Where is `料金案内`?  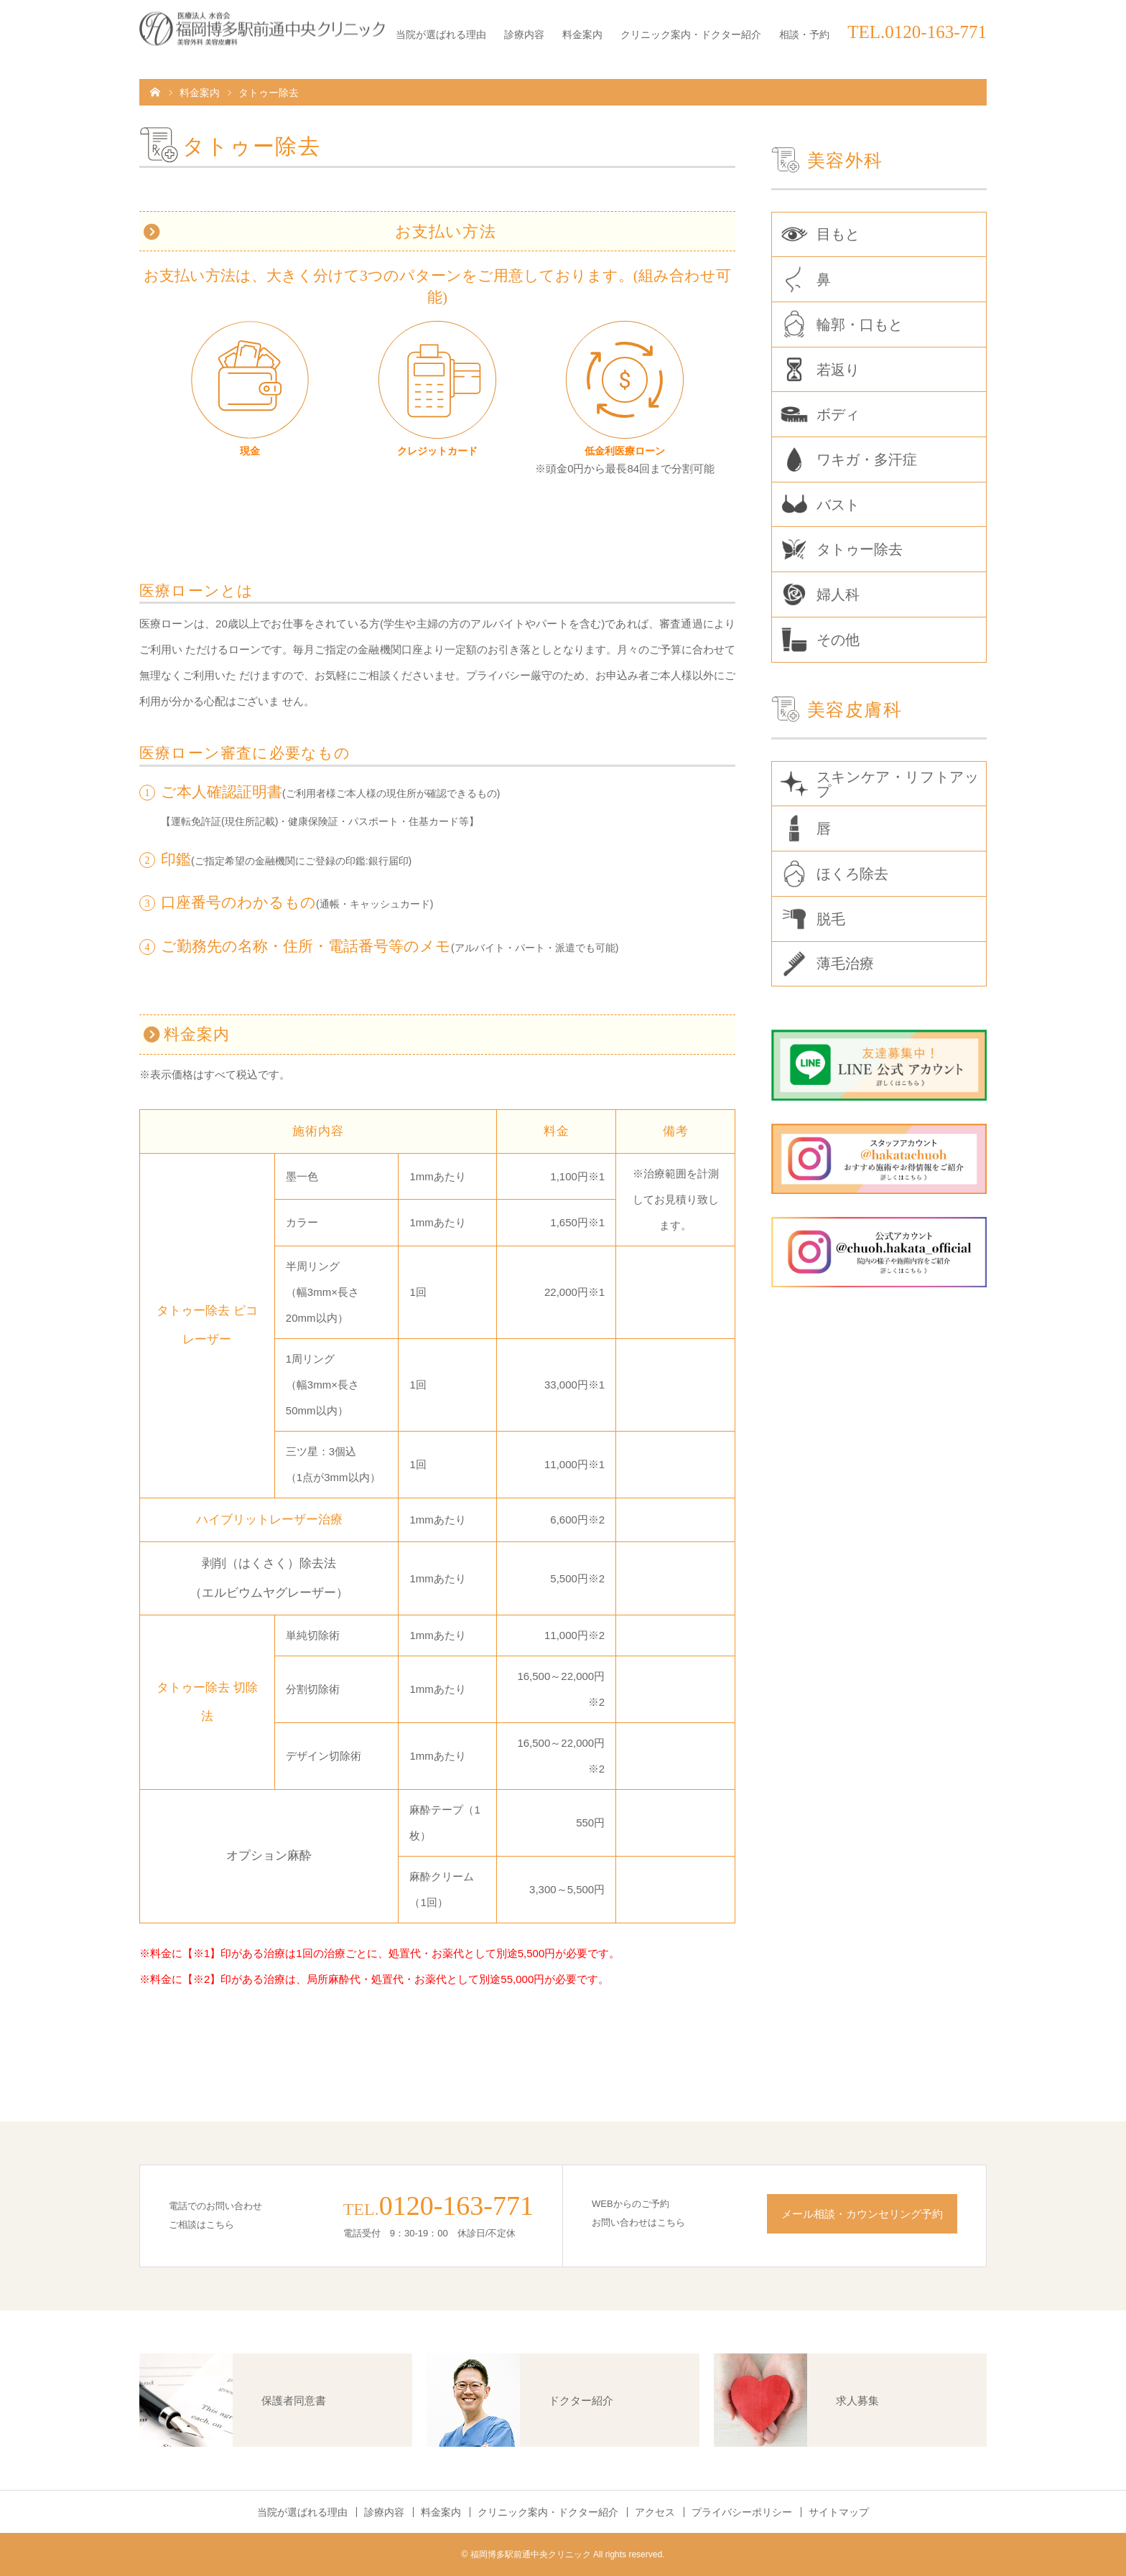
料金案内 is located at coordinates (582, 34).